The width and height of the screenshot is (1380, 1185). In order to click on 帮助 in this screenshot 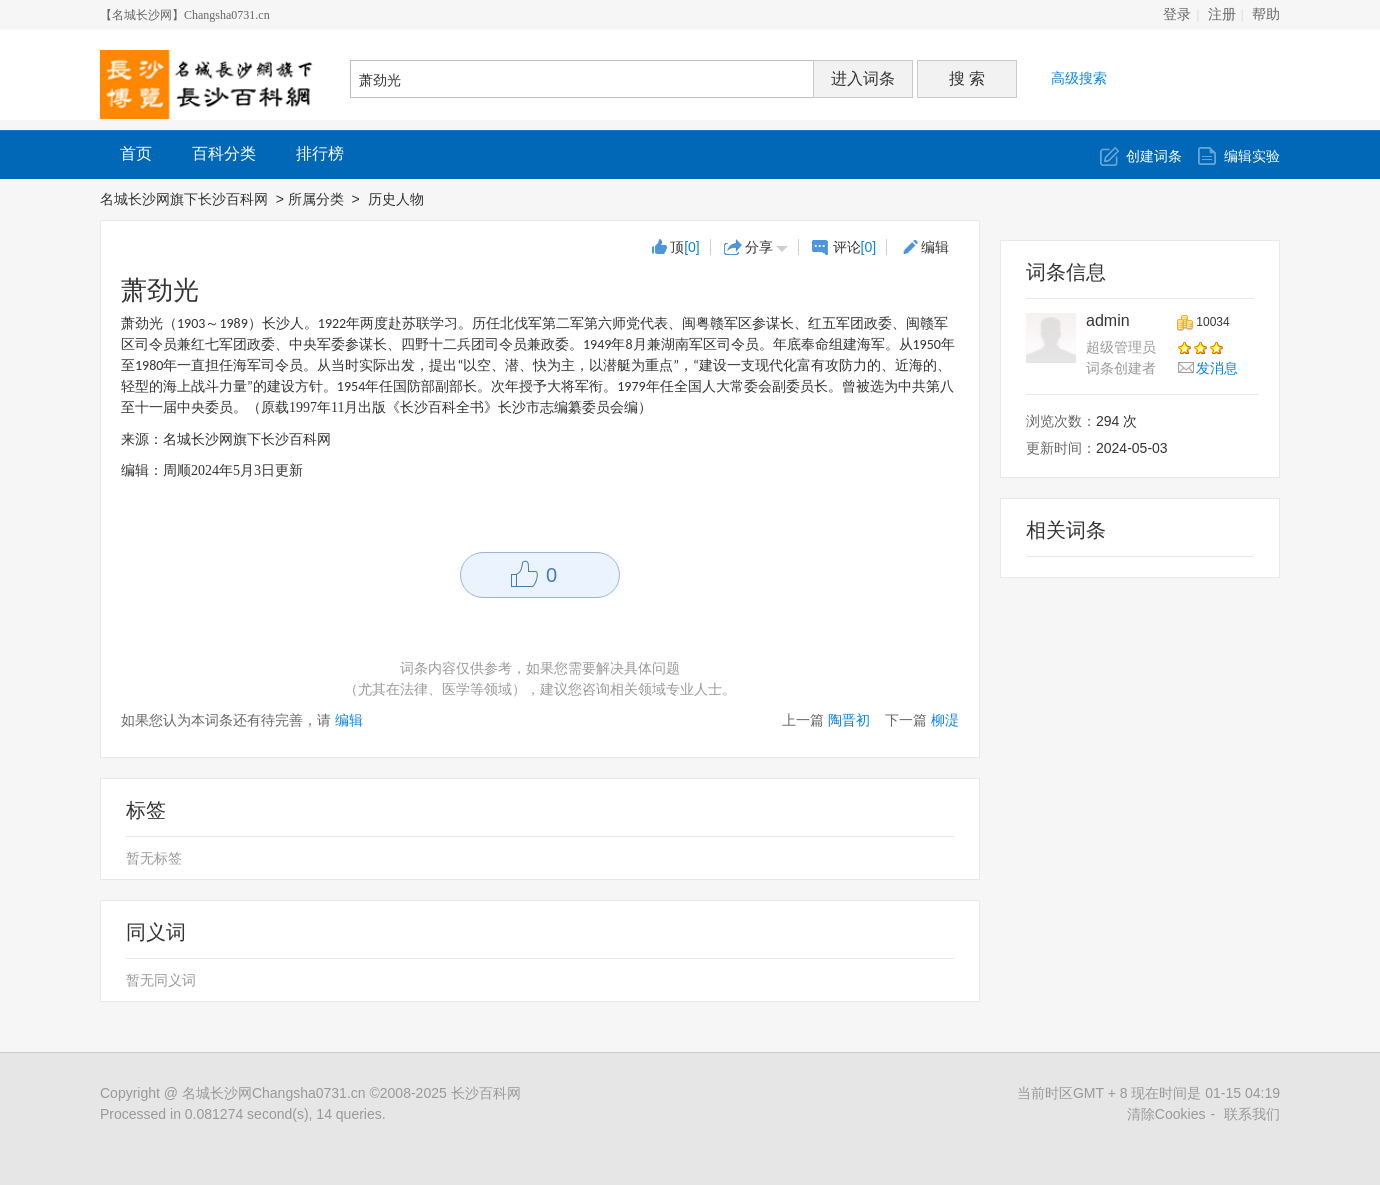, I will do `click(1266, 14)`.